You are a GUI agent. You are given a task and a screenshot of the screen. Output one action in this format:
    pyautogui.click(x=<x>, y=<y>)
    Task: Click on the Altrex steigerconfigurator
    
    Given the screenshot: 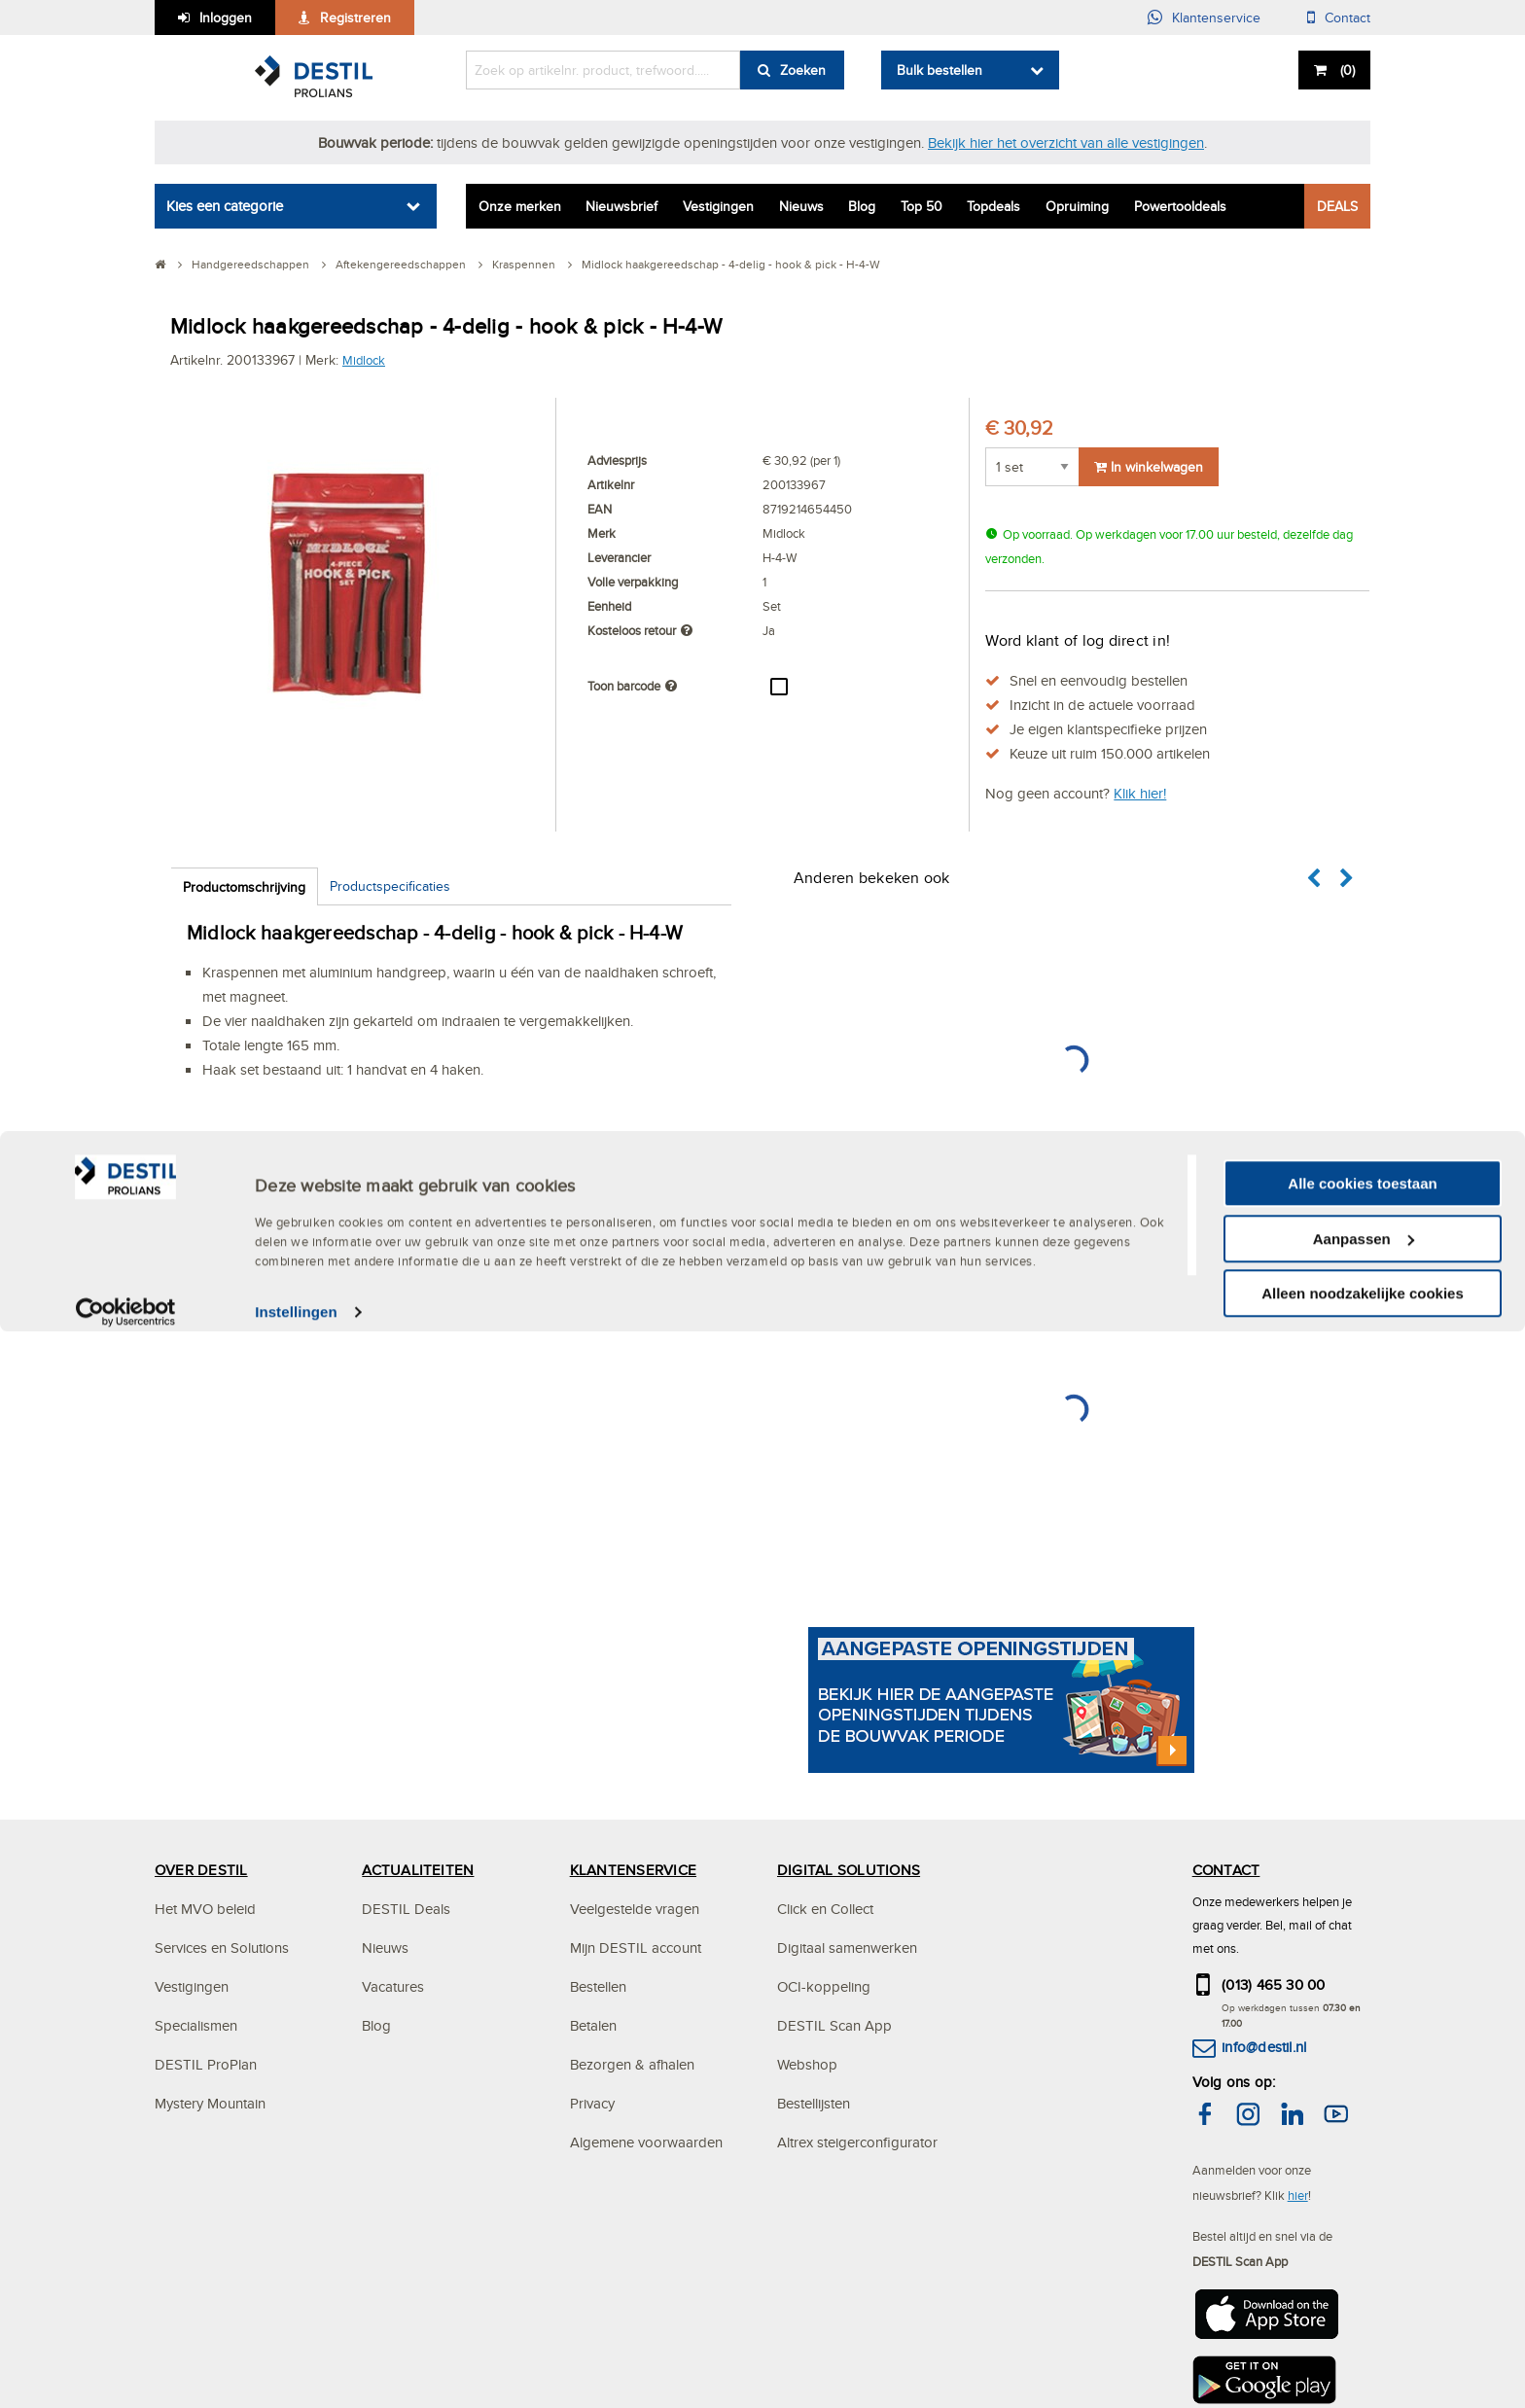 What is the action you would take?
    pyautogui.click(x=857, y=2142)
    